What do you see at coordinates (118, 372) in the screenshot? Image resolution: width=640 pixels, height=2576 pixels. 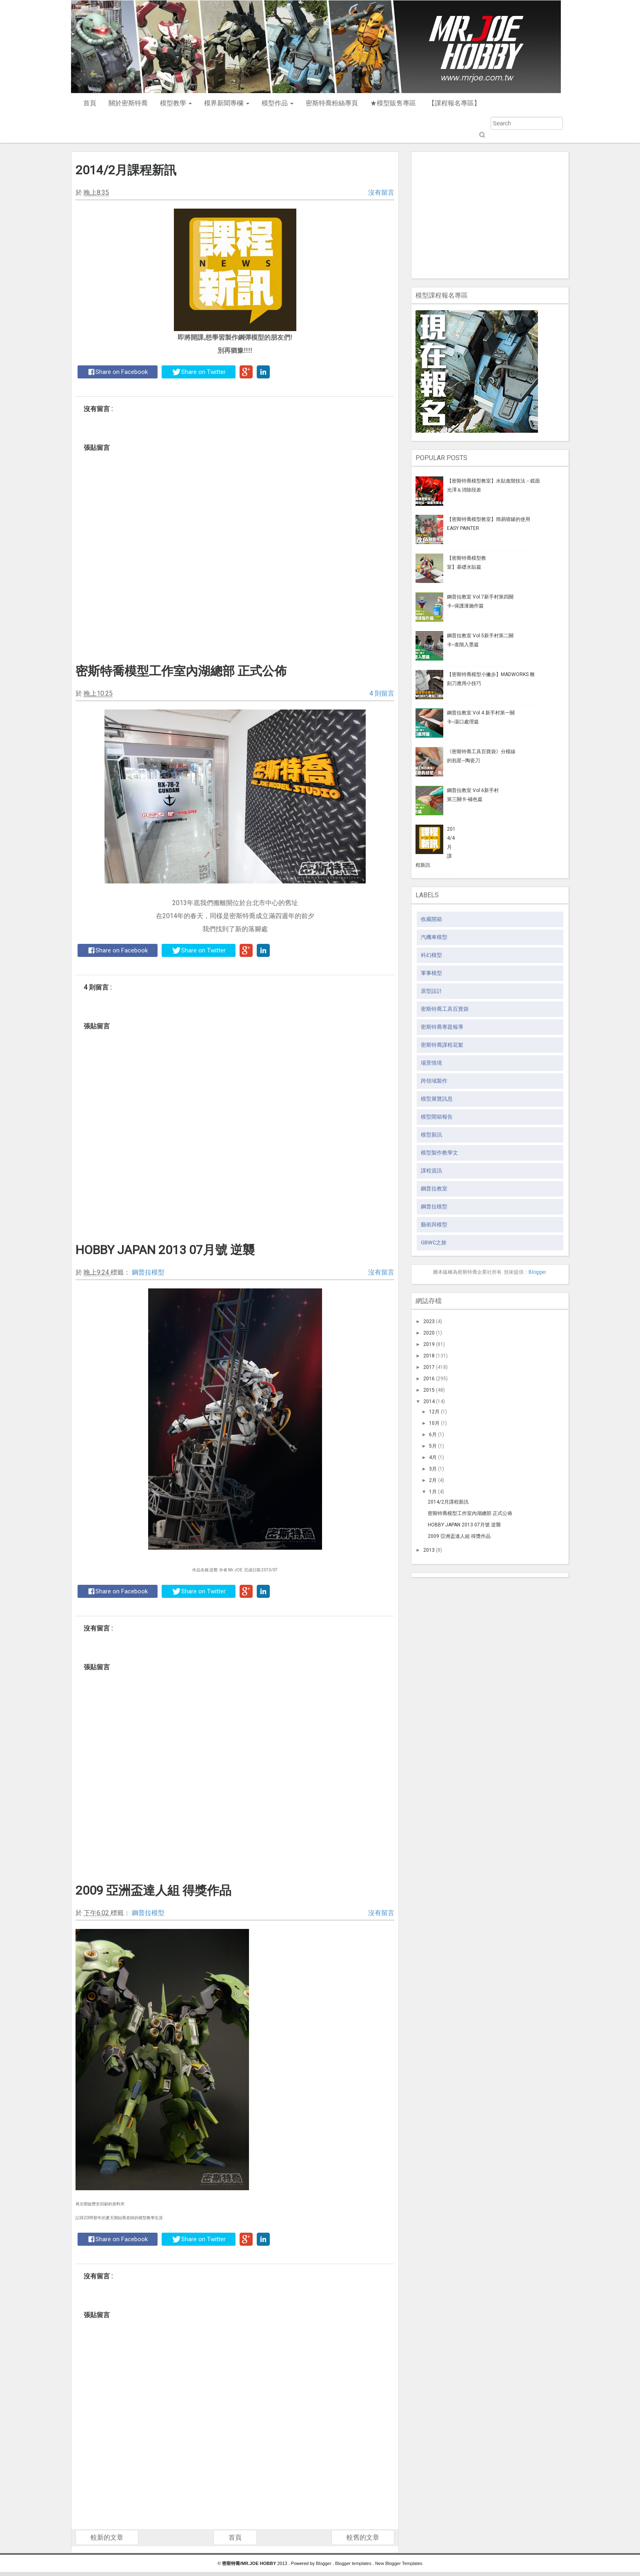 I see `Share on Facebook` at bounding box center [118, 372].